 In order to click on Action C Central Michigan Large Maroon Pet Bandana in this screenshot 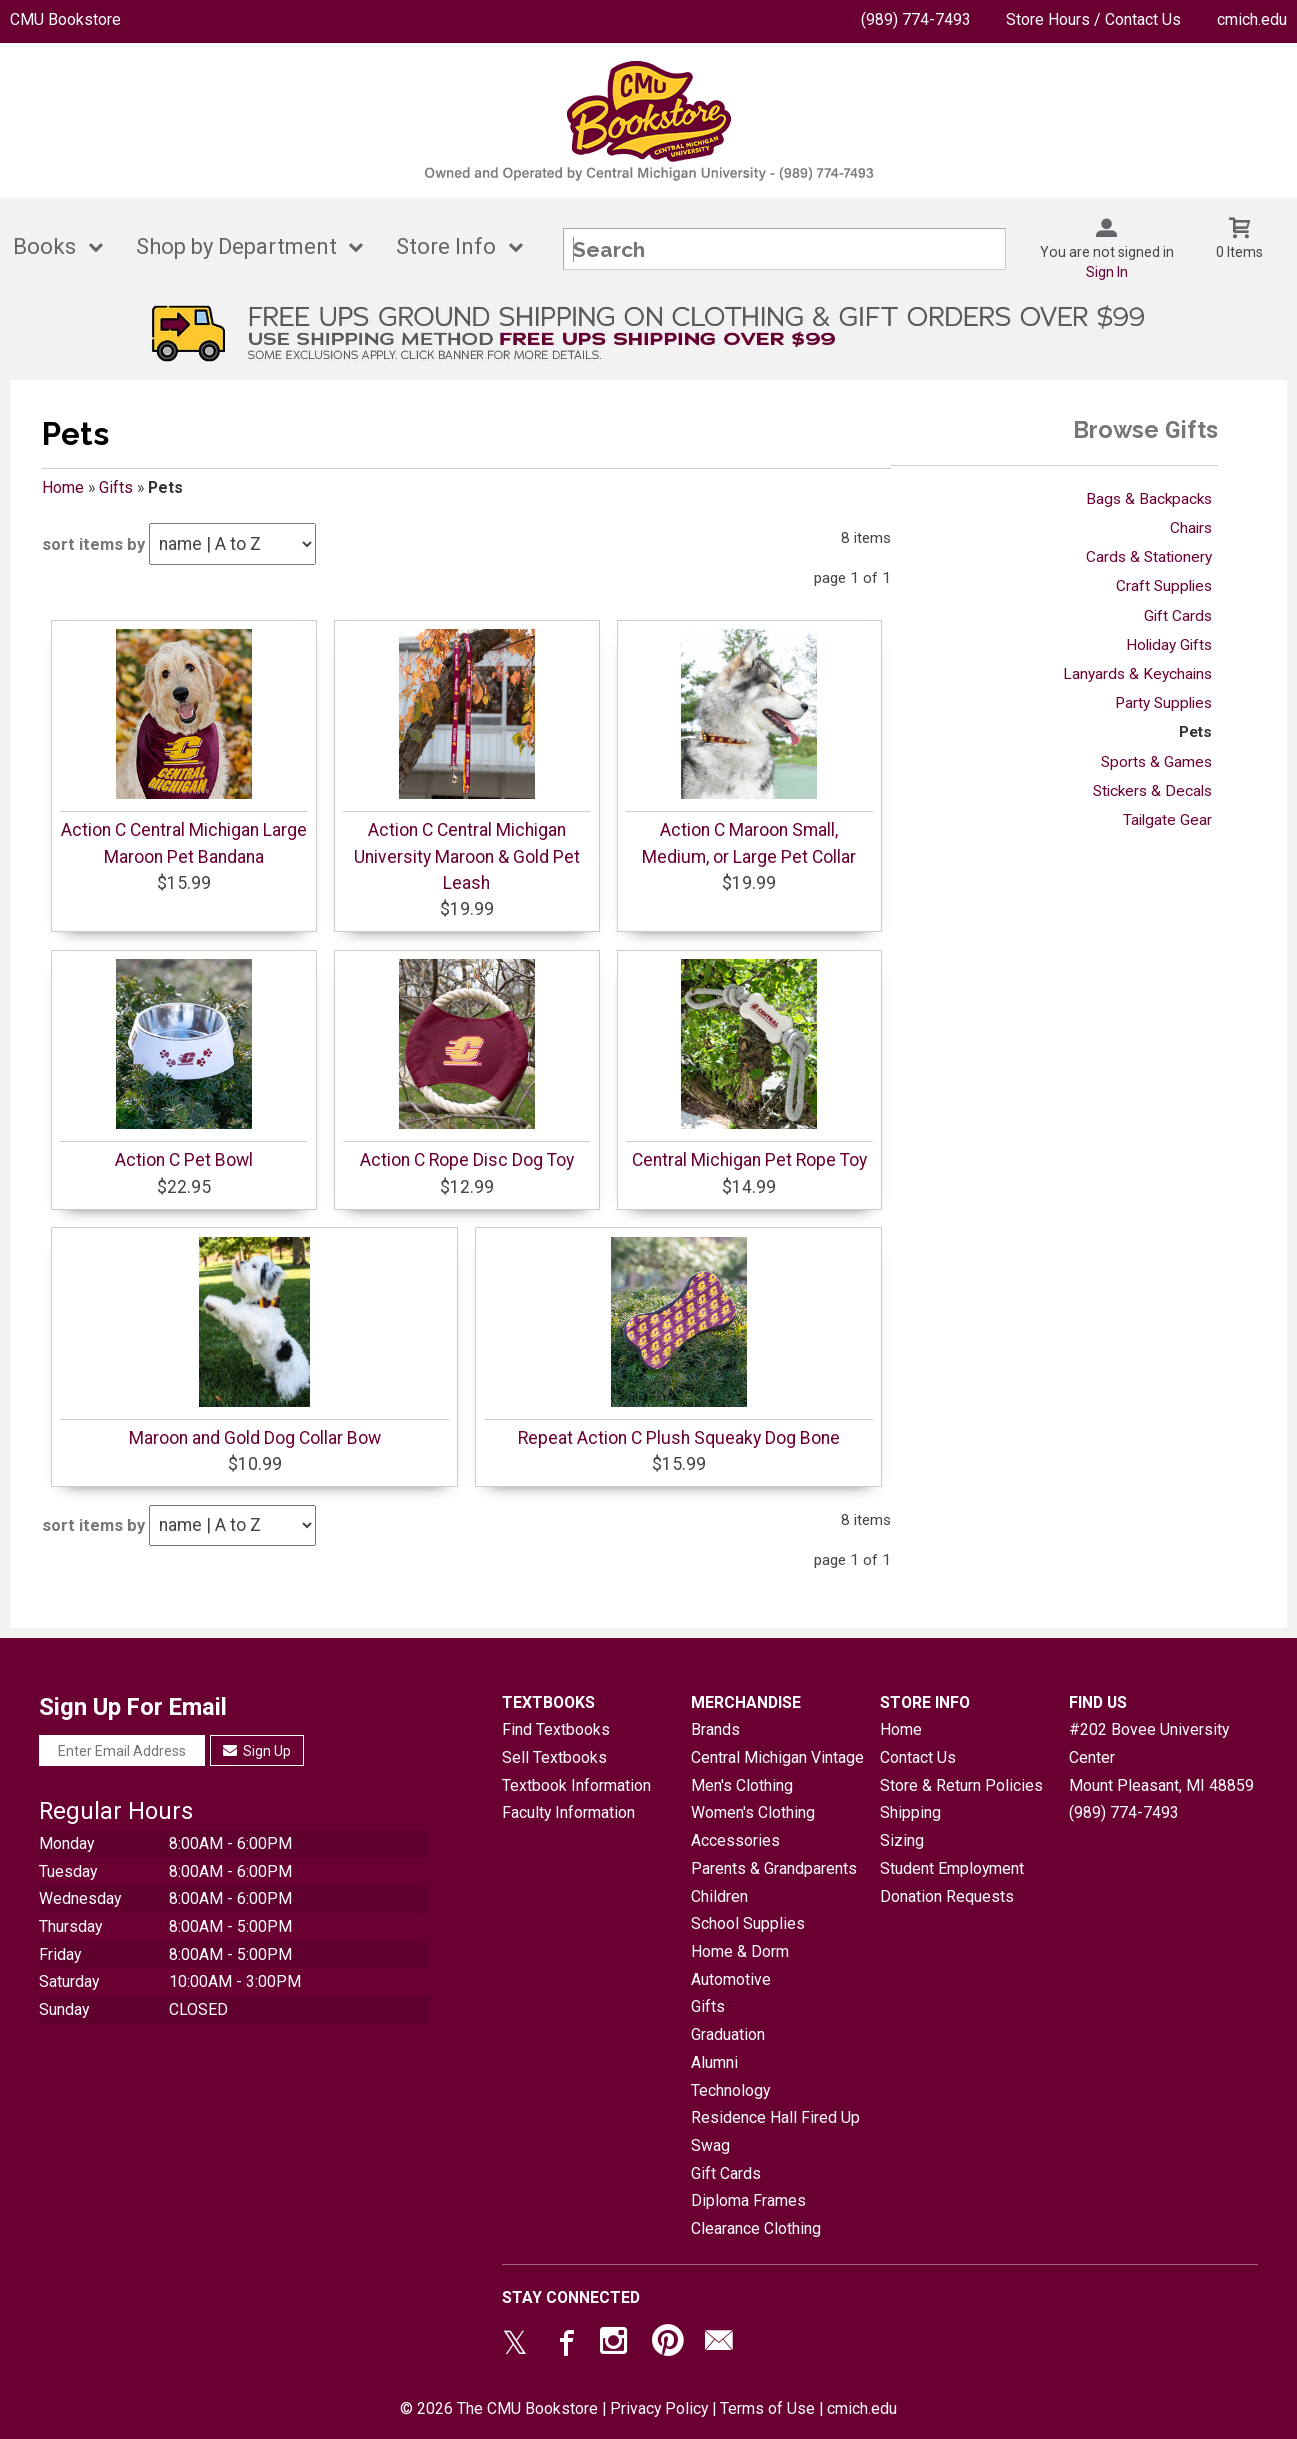, I will do `click(184, 843)`.